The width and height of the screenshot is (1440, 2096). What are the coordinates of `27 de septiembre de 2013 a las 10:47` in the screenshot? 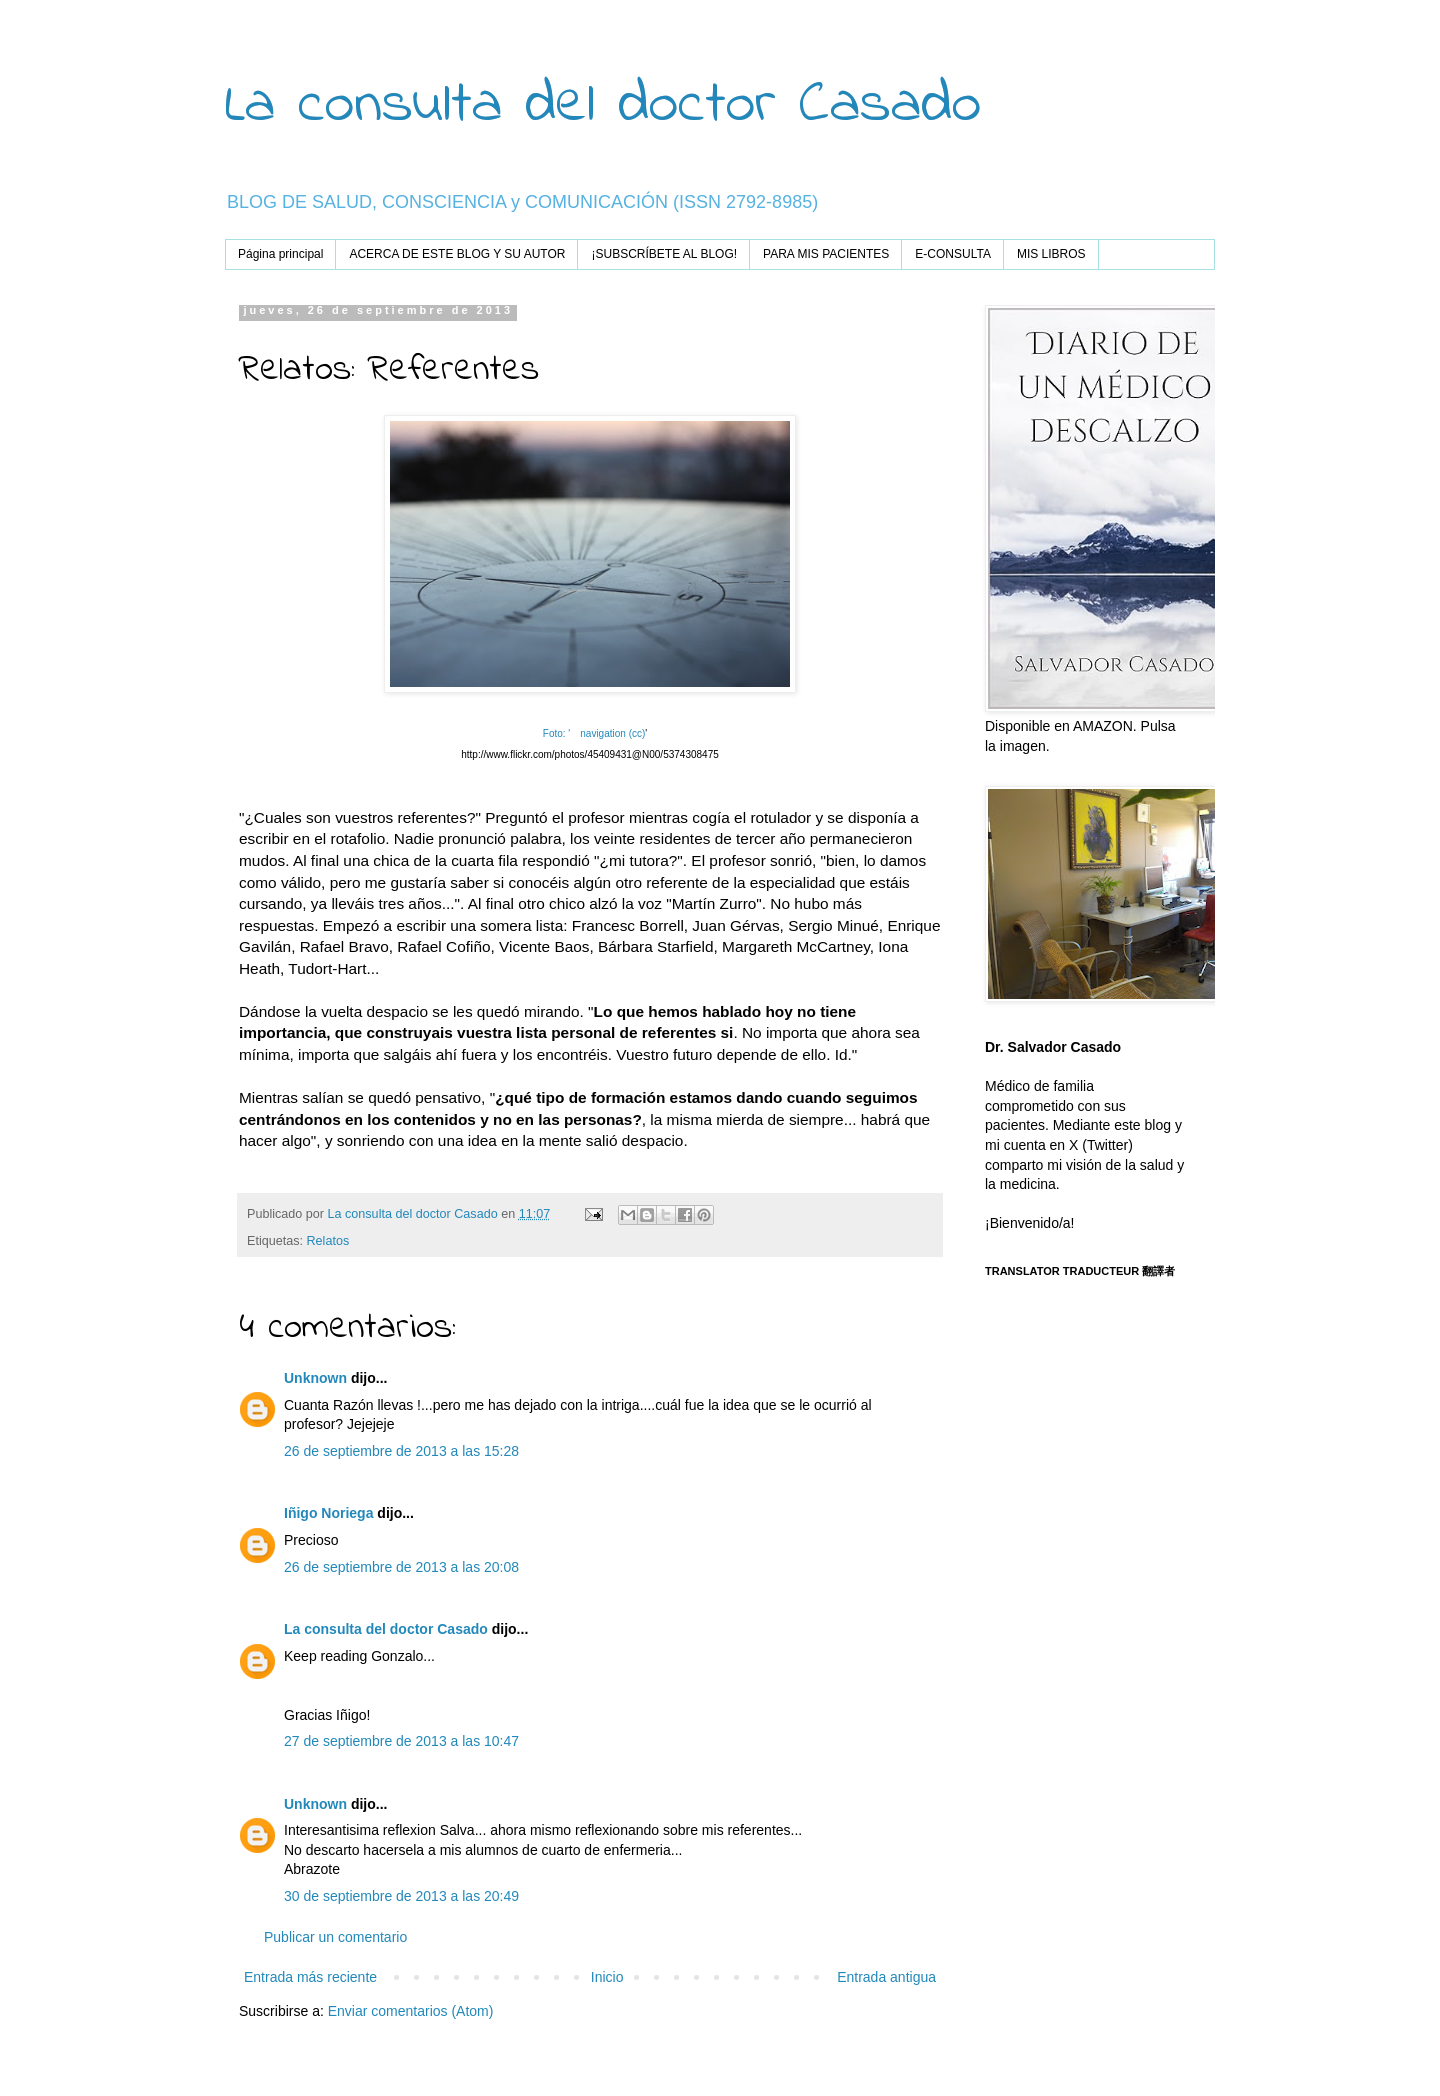 It's located at (401, 1741).